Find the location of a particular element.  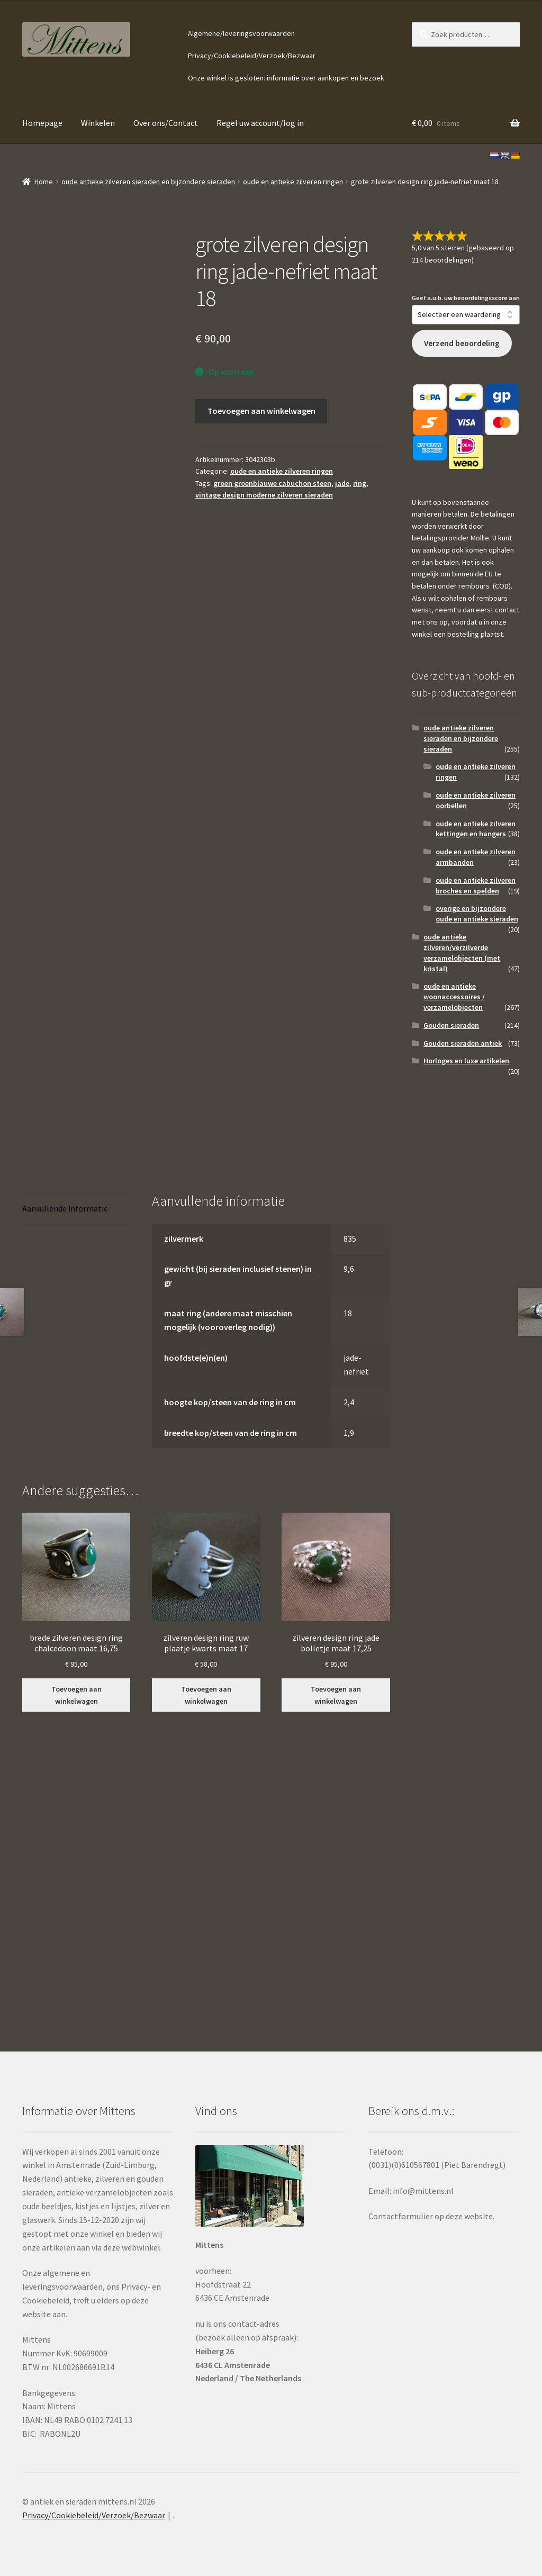

oude en antieke zilveren broches en spelden is located at coordinates (476, 885).